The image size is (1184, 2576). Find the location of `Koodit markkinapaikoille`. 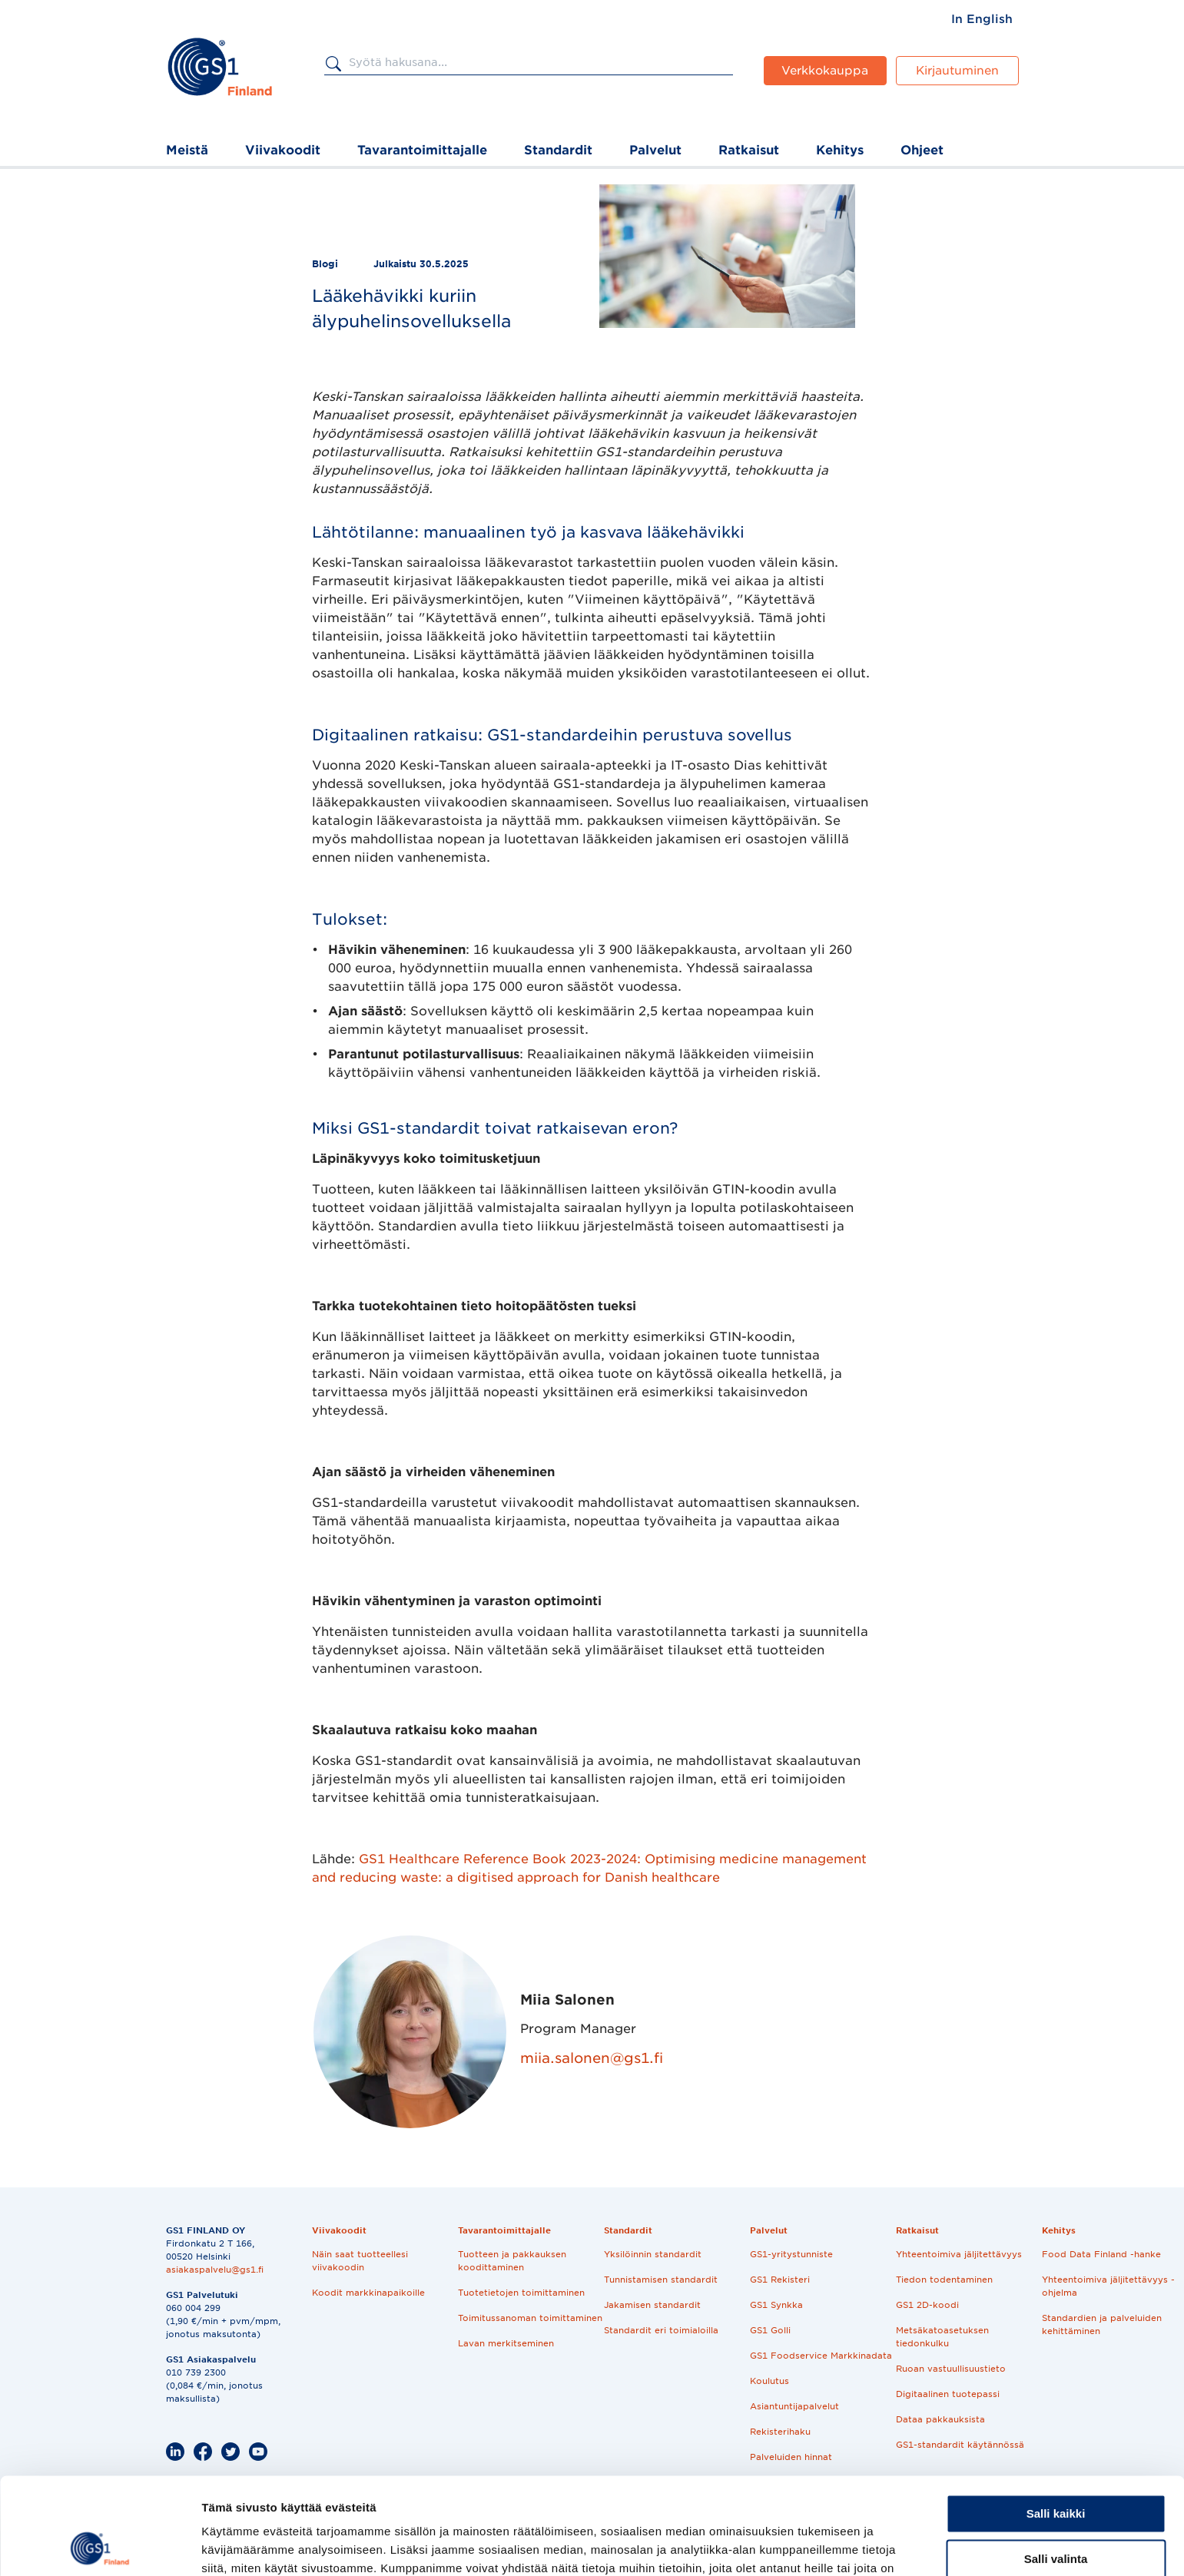

Koodit markkinapaikoille is located at coordinates (368, 2292).